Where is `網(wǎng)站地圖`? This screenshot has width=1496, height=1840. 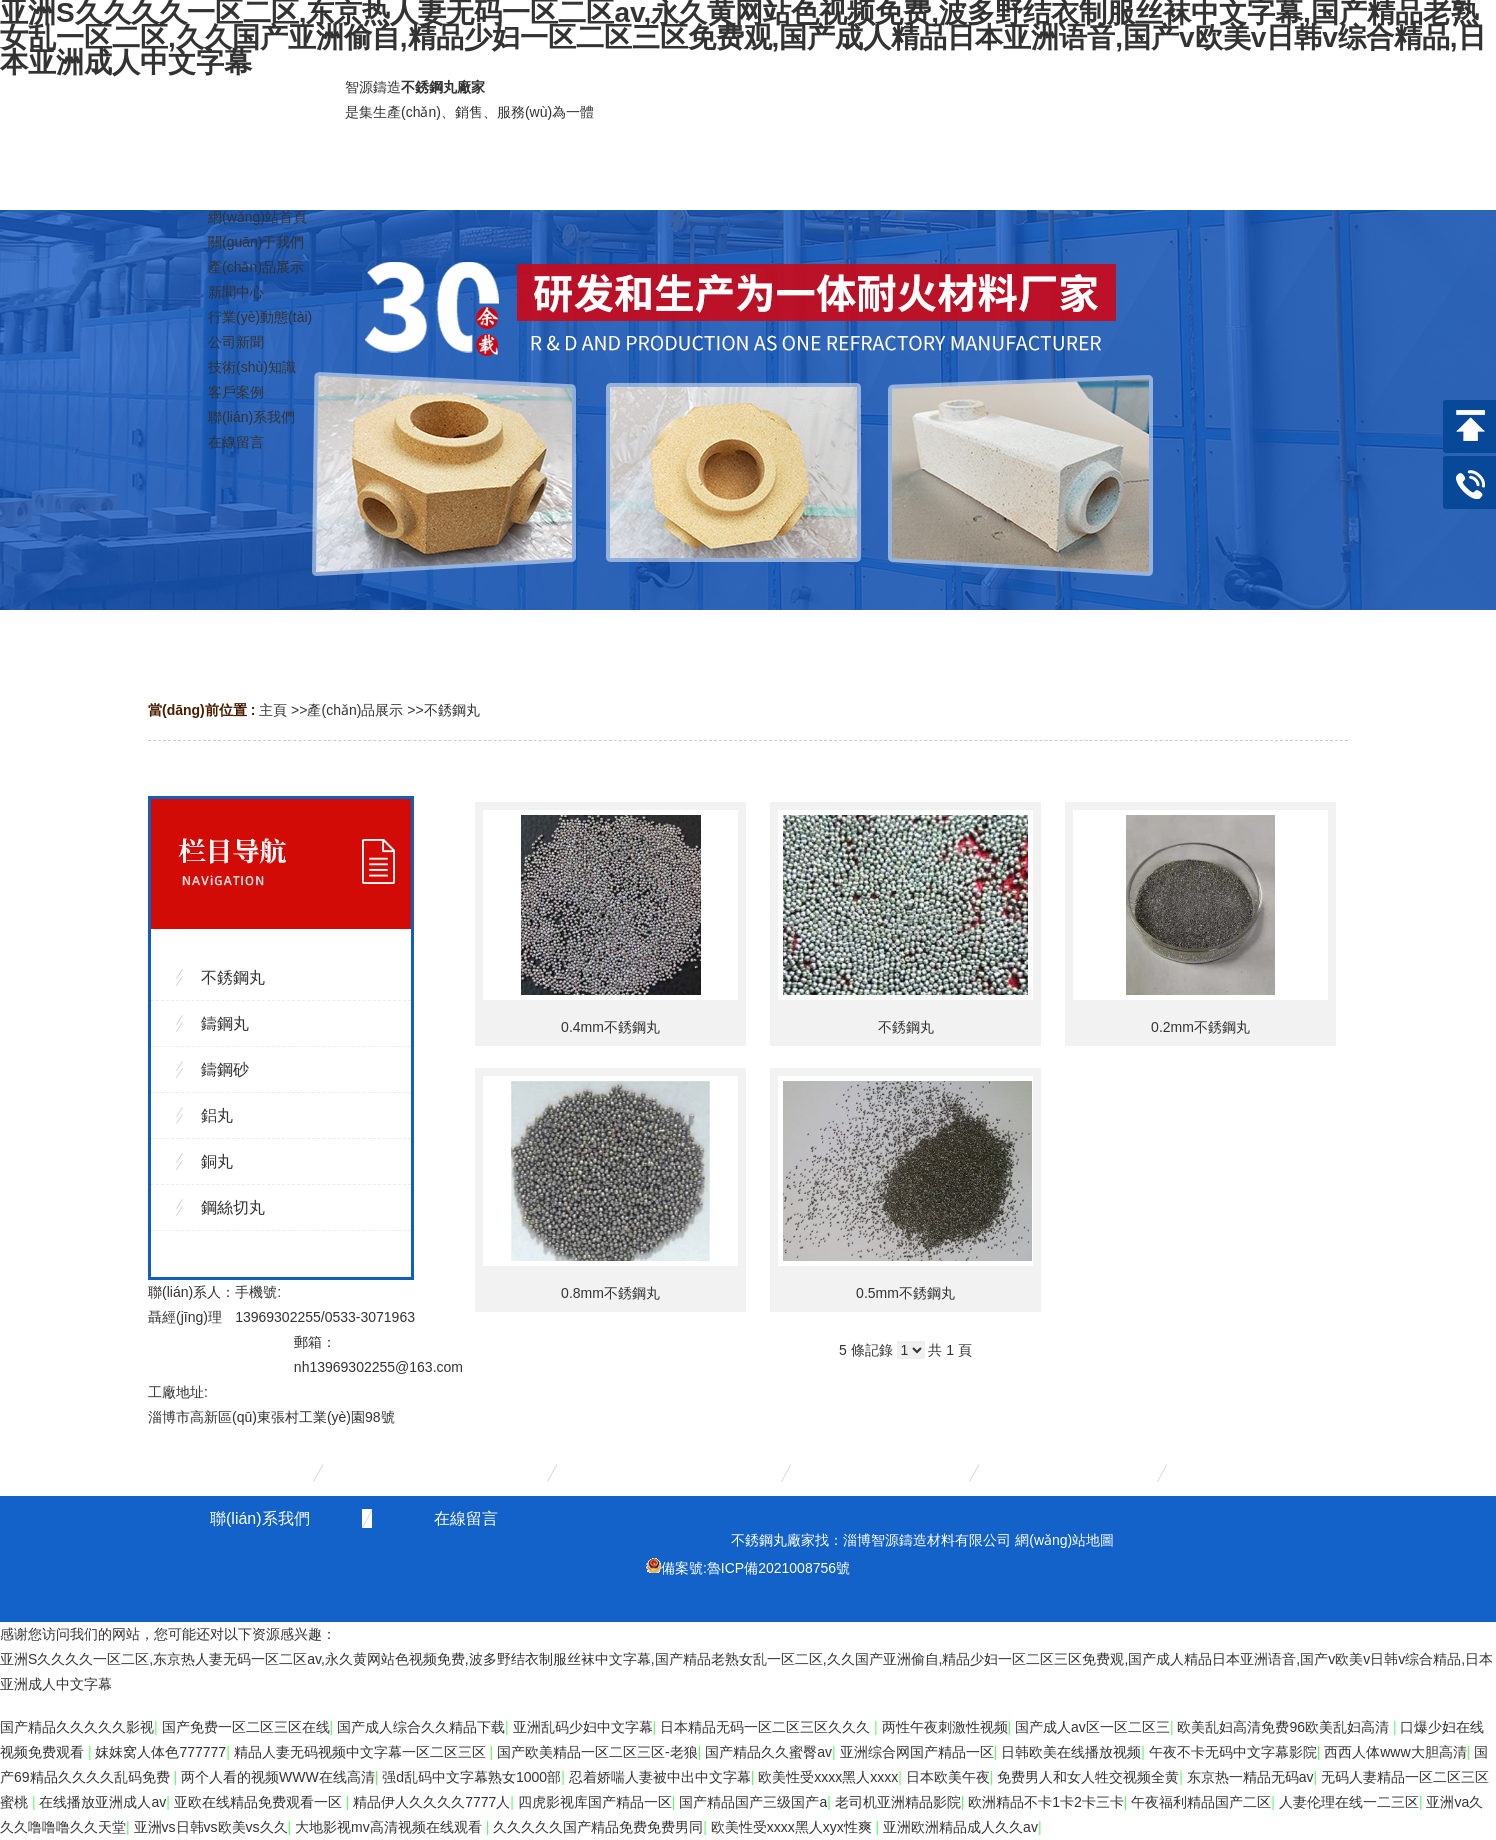
網(wǎng)站地圖 is located at coordinates (1064, 1540).